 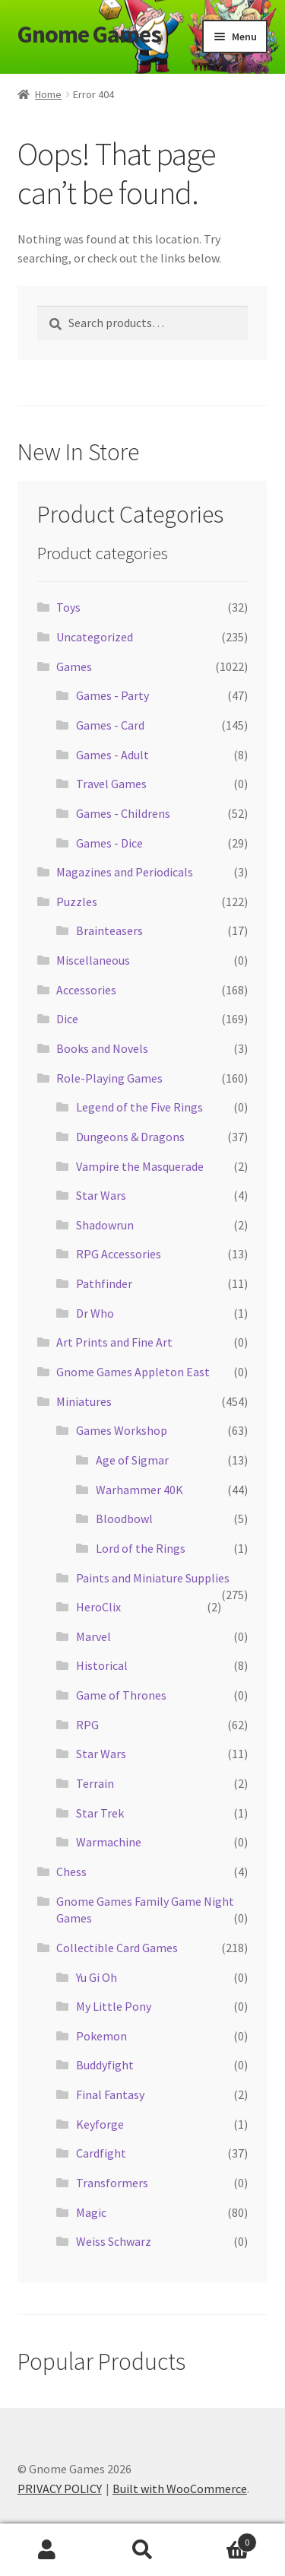 What do you see at coordinates (76, 901) in the screenshot?
I see `Puzzles` at bounding box center [76, 901].